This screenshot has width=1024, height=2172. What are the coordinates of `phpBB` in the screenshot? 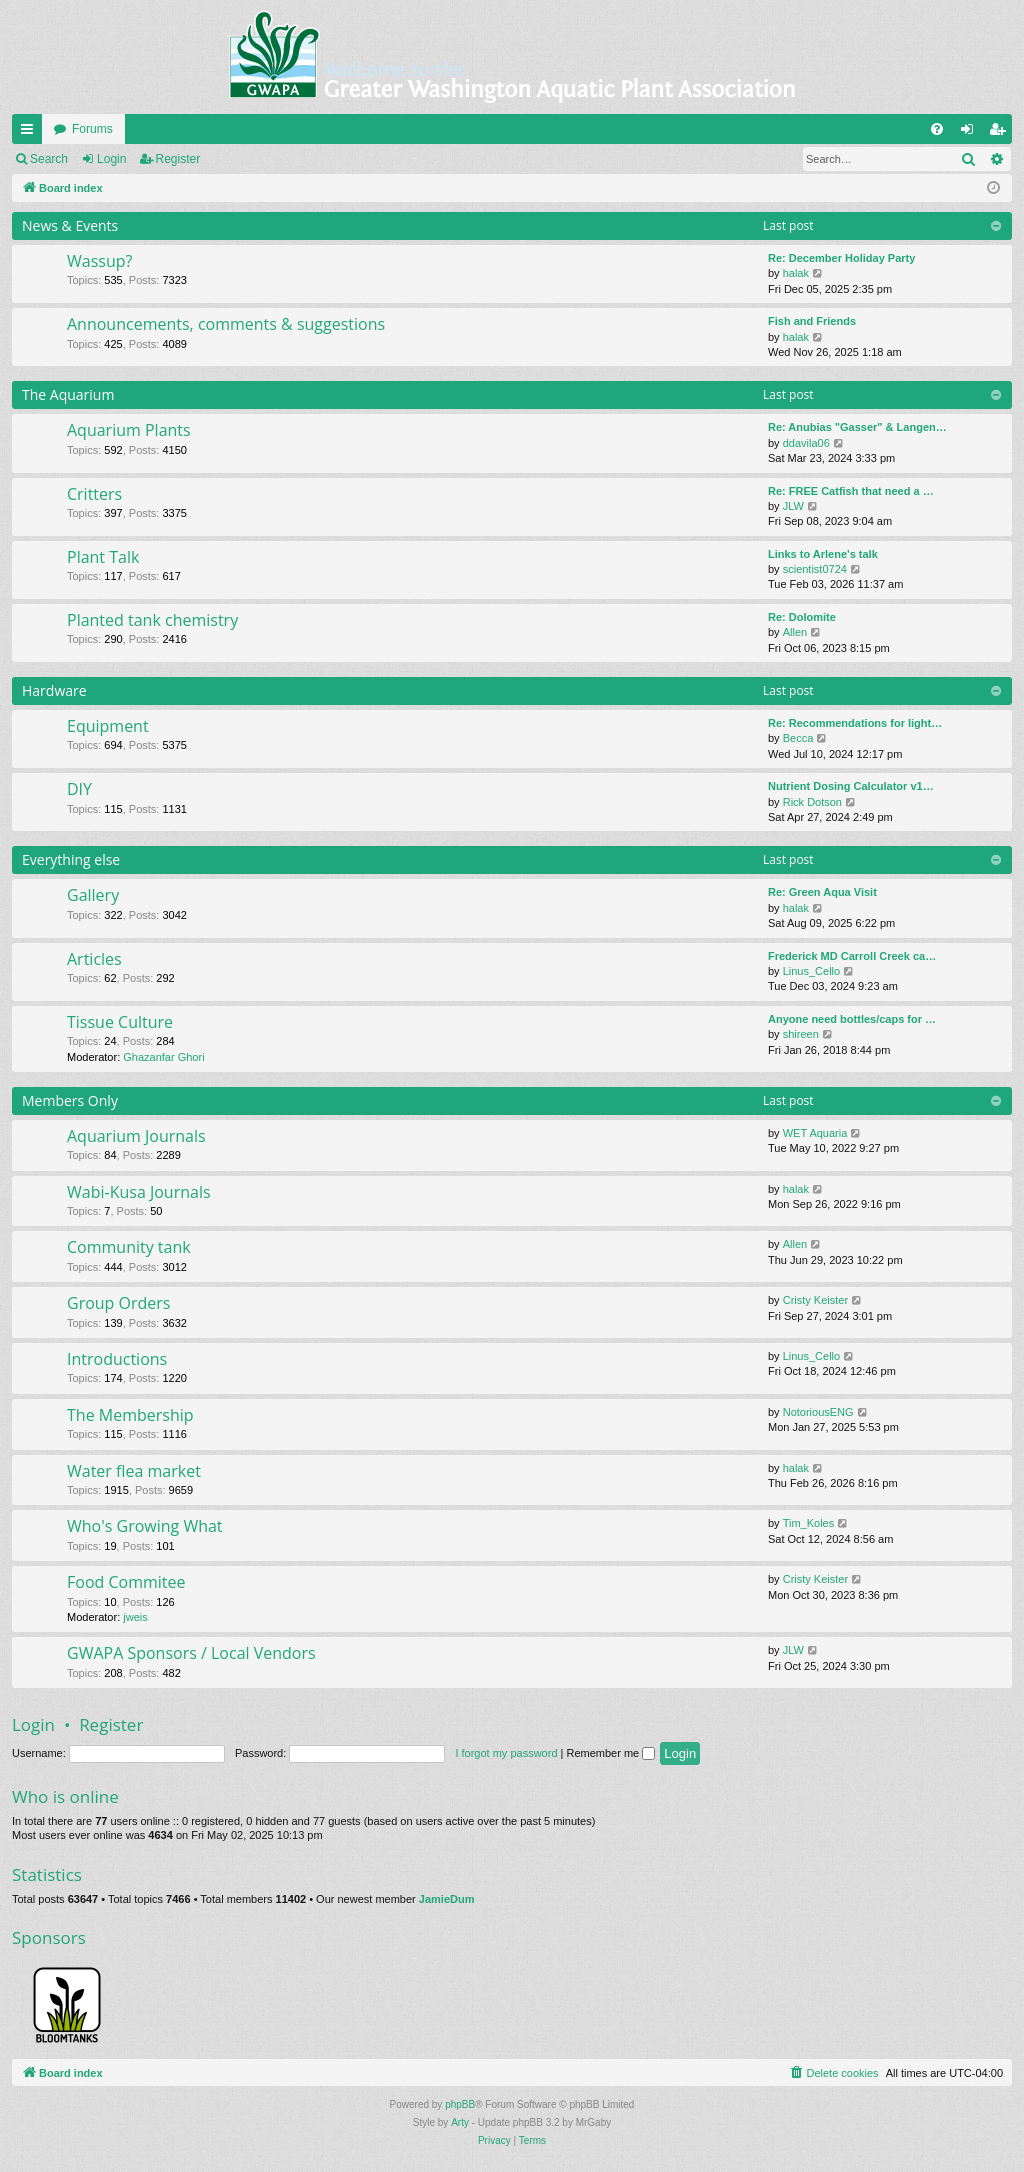 It's located at (460, 2104).